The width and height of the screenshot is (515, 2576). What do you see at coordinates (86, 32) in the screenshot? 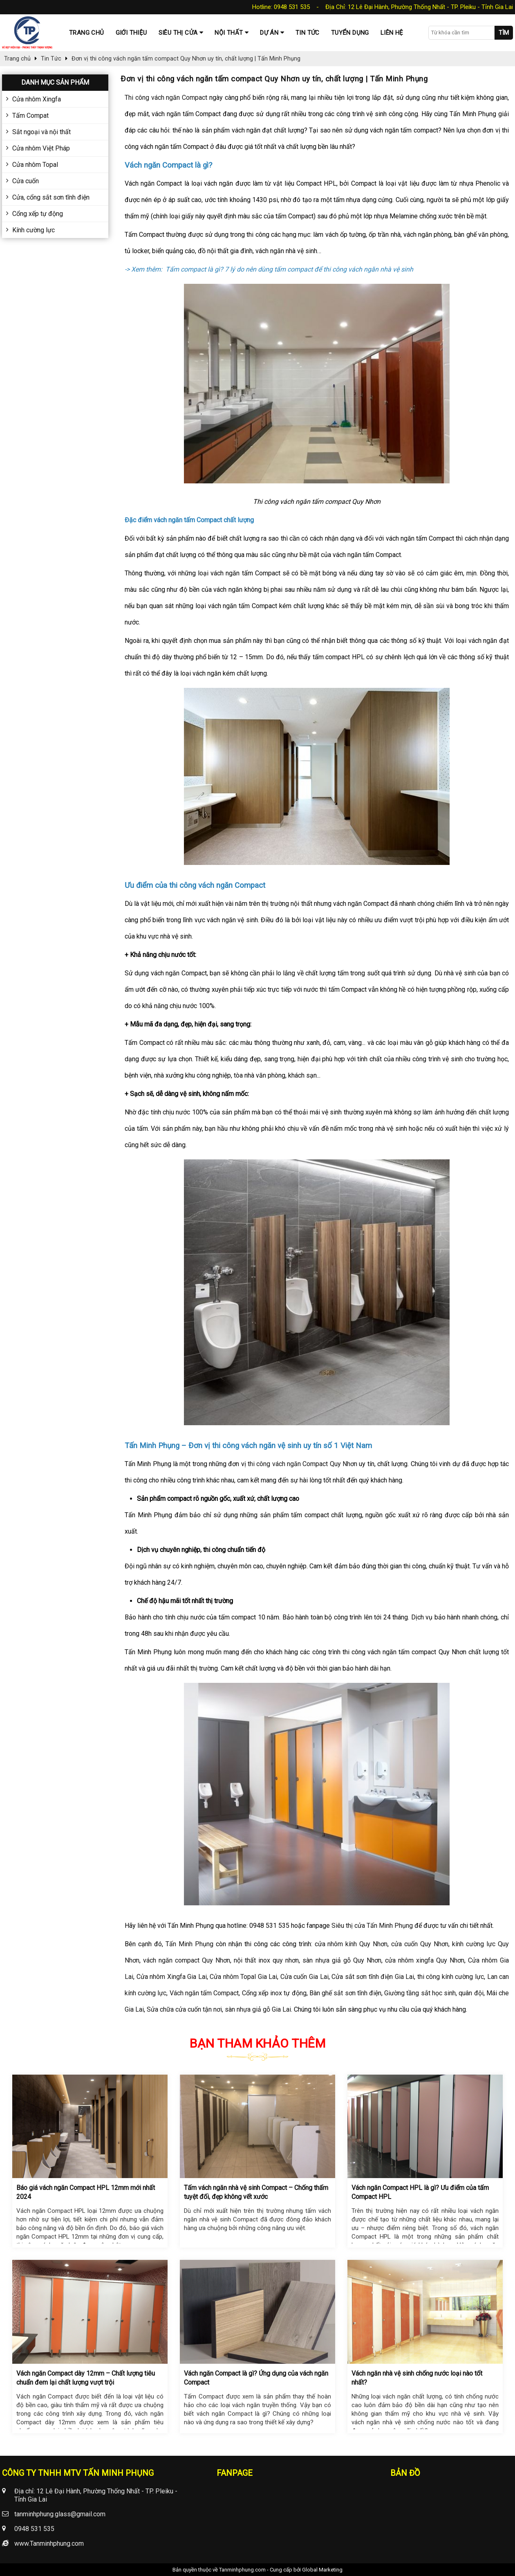
I see `Trang chủ` at bounding box center [86, 32].